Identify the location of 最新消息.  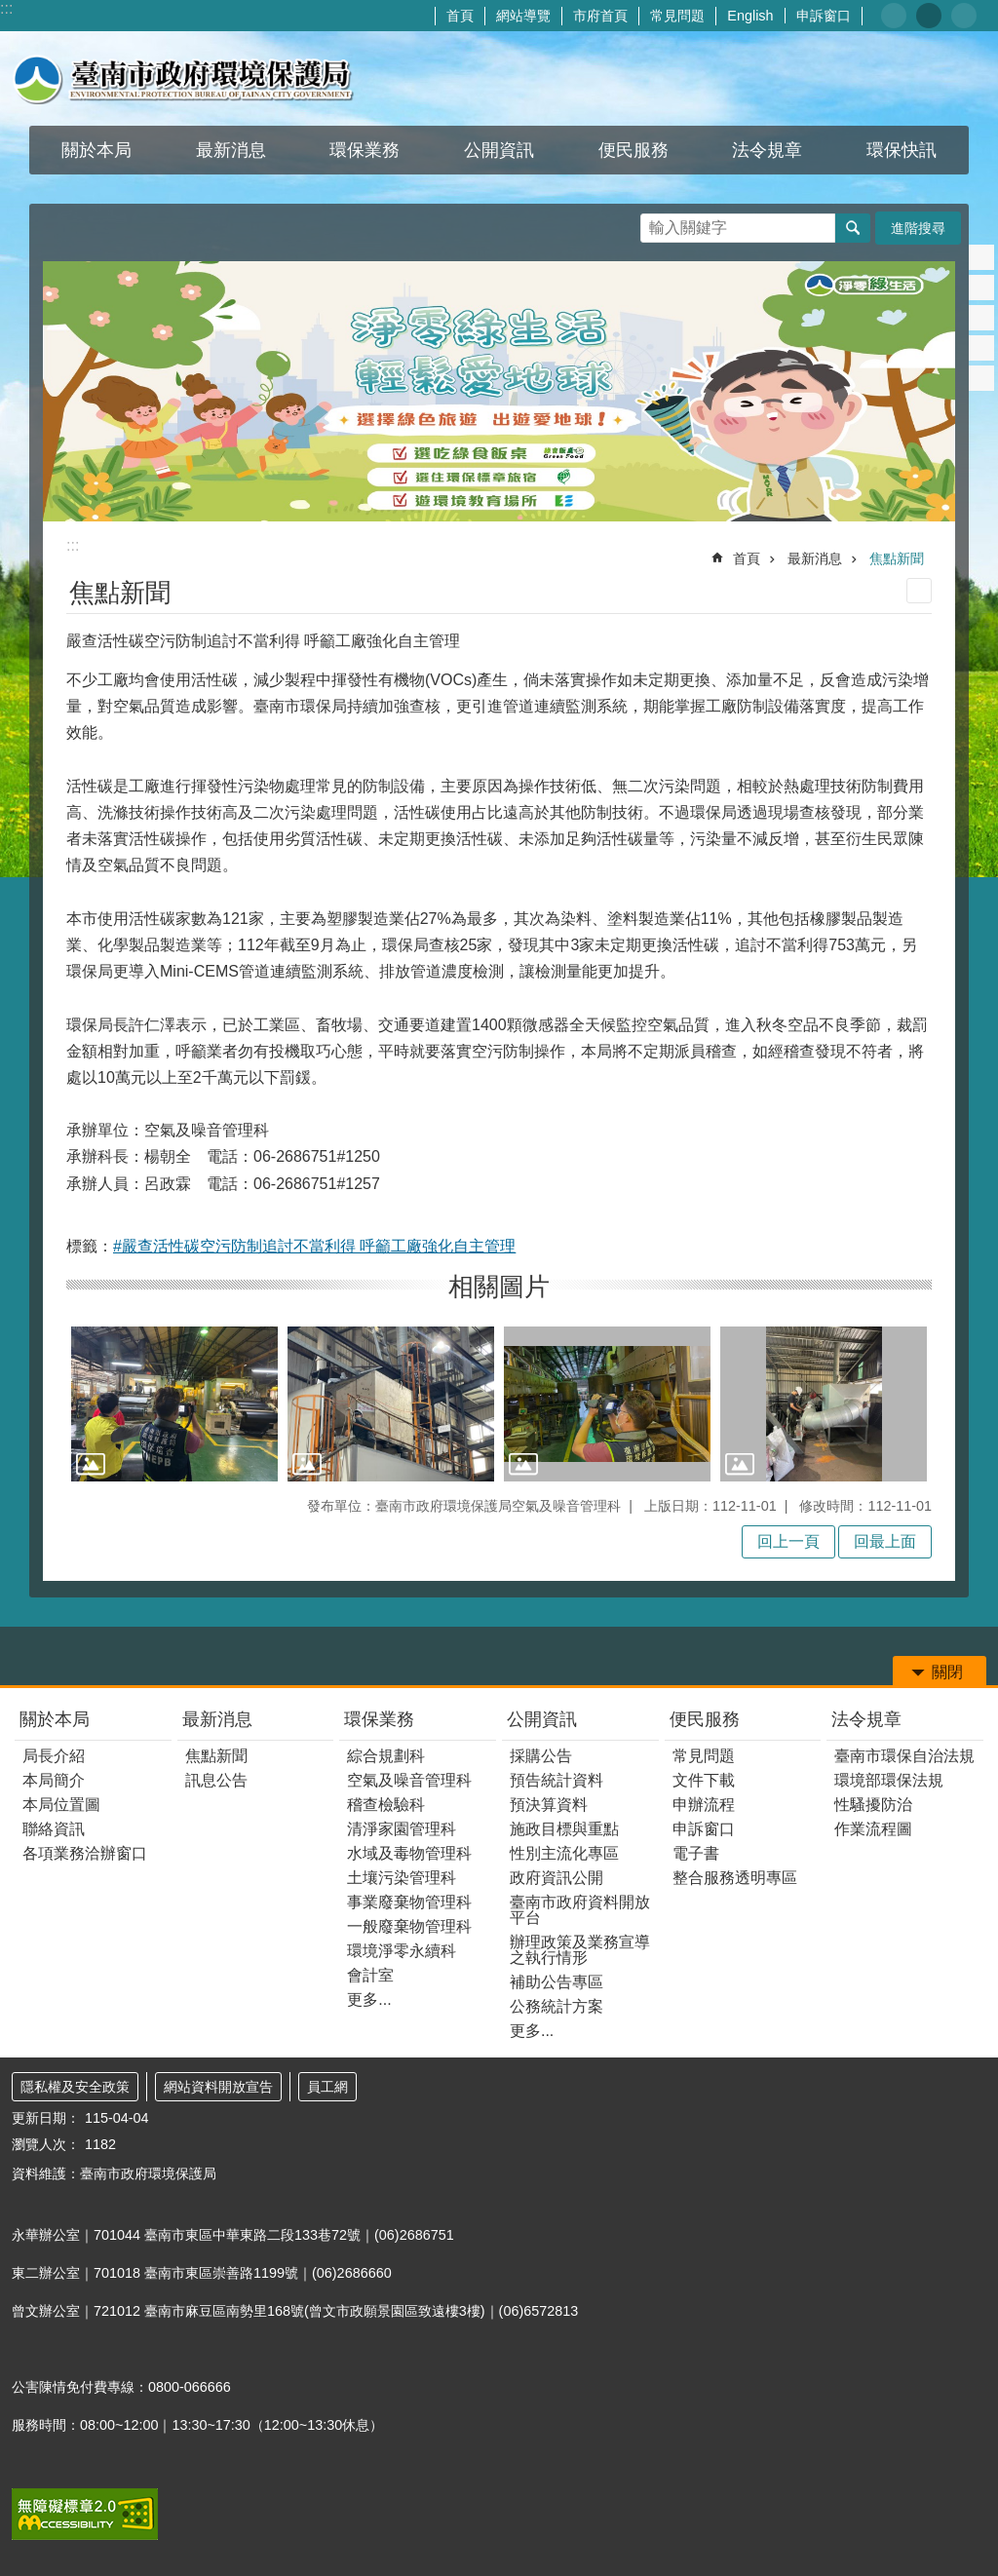
(814, 558).